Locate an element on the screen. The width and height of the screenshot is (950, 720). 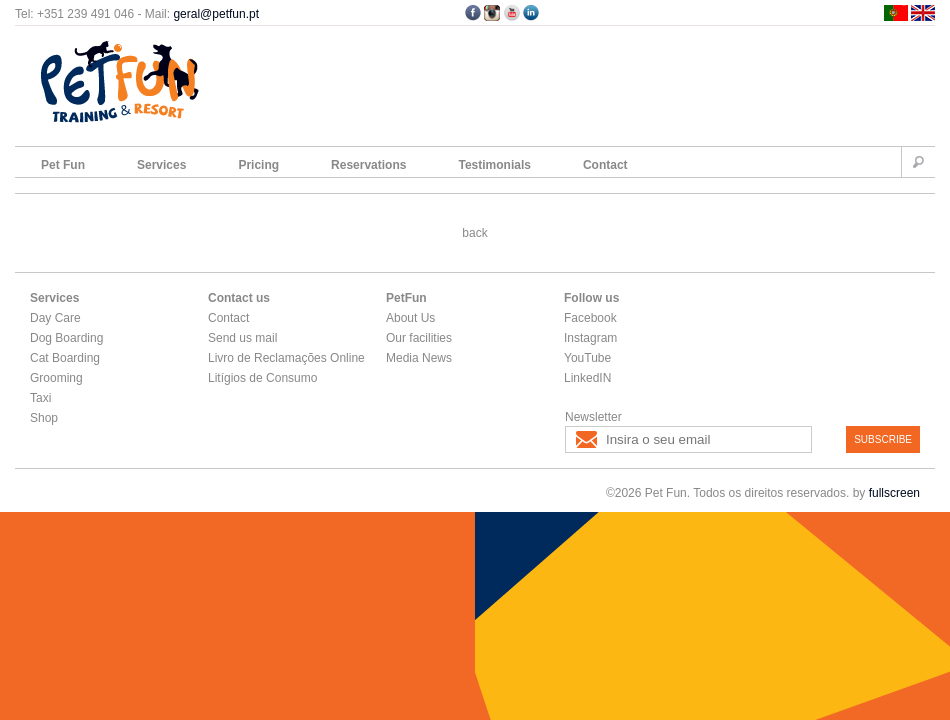
Cat Boarding is located at coordinates (65, 358).